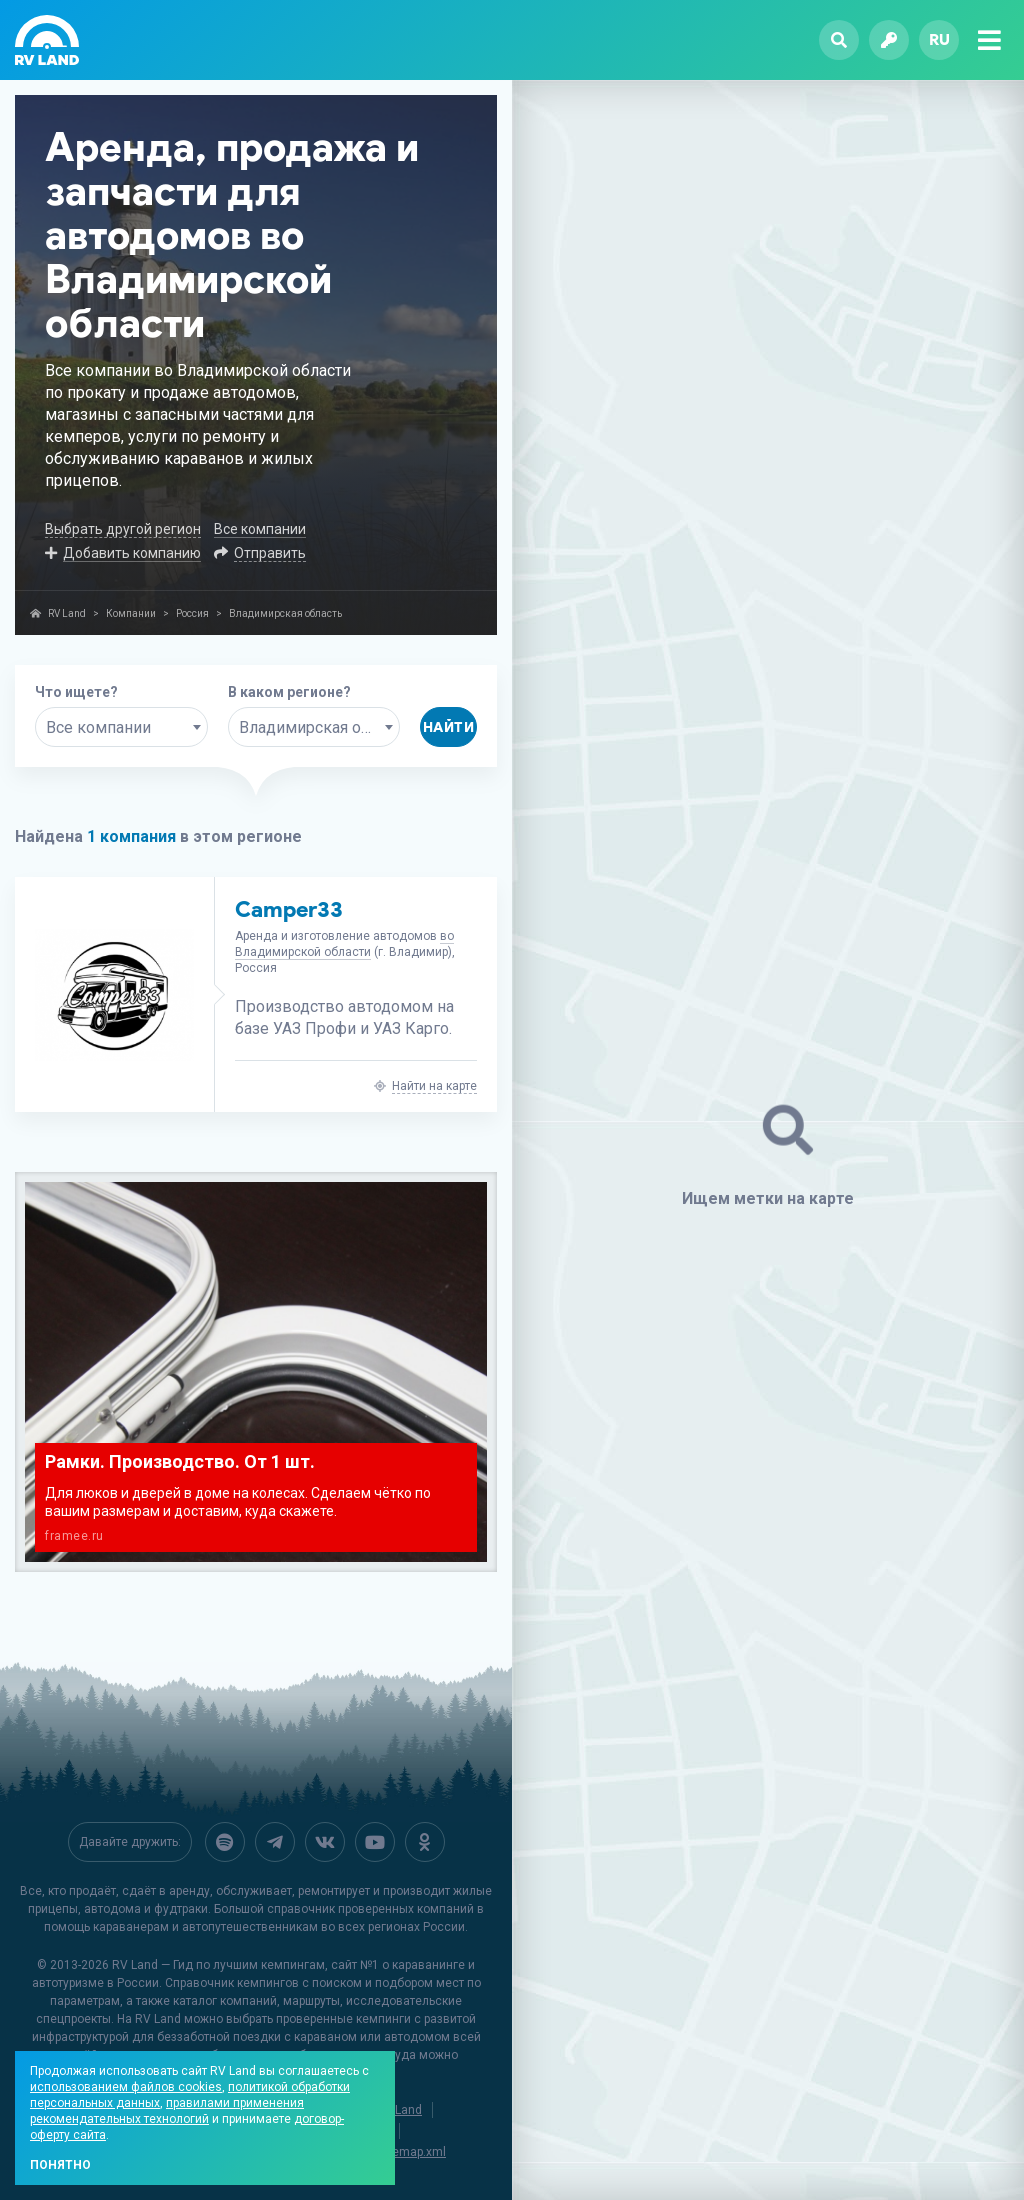  Describe the element at coordinates (344, 944) in the screenshot. I see `во Владимирской области` at that location.